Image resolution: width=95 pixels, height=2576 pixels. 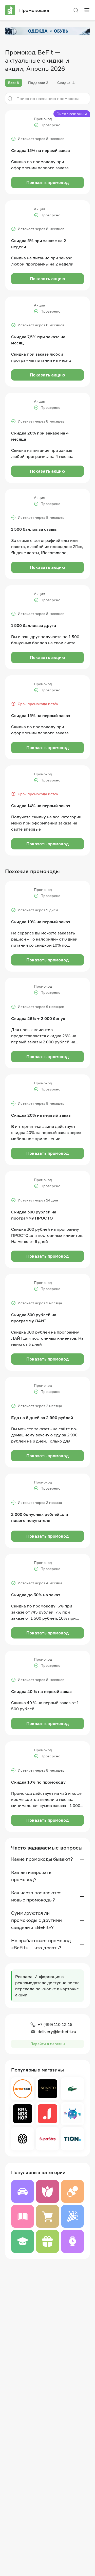 What do you see at coordinates (66, 82) in the screenshot?
I see `Скидка: 4` at bounding box center [66, 82].